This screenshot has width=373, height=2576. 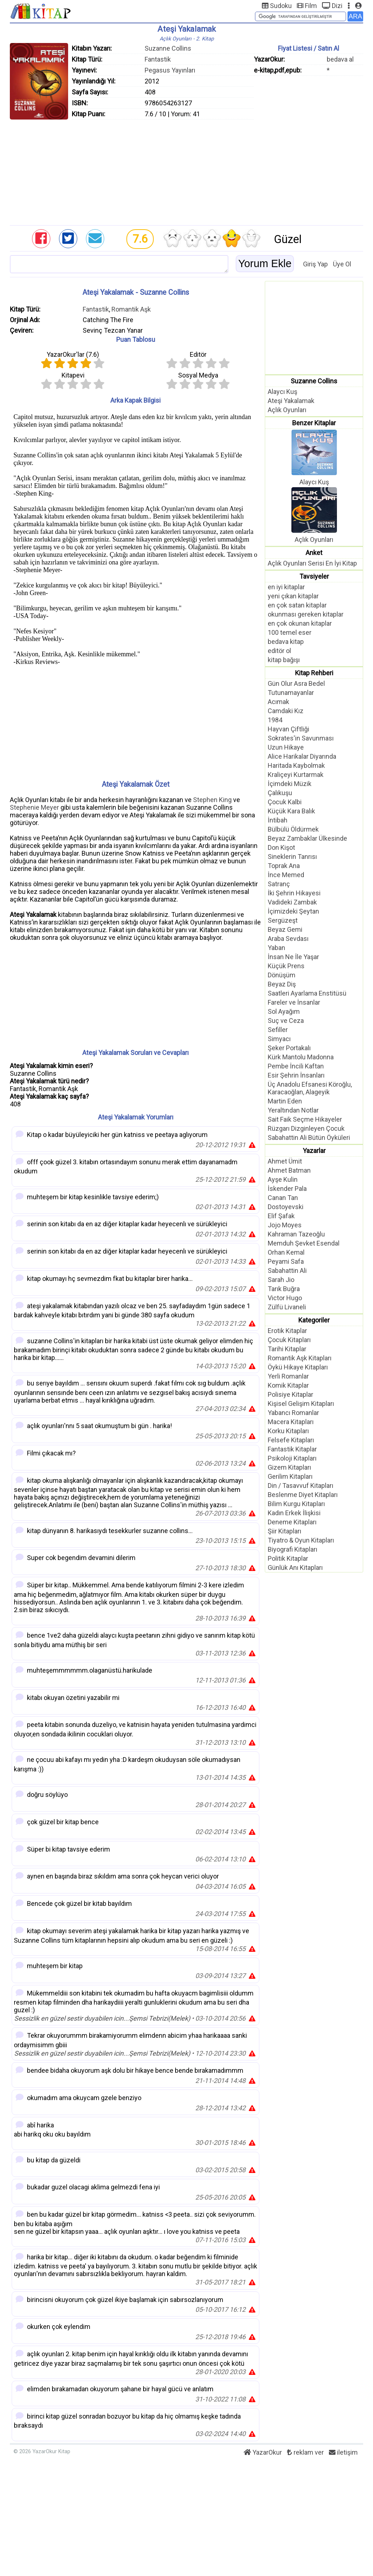 I want to click on İntibah, so click(x=277, y=820).